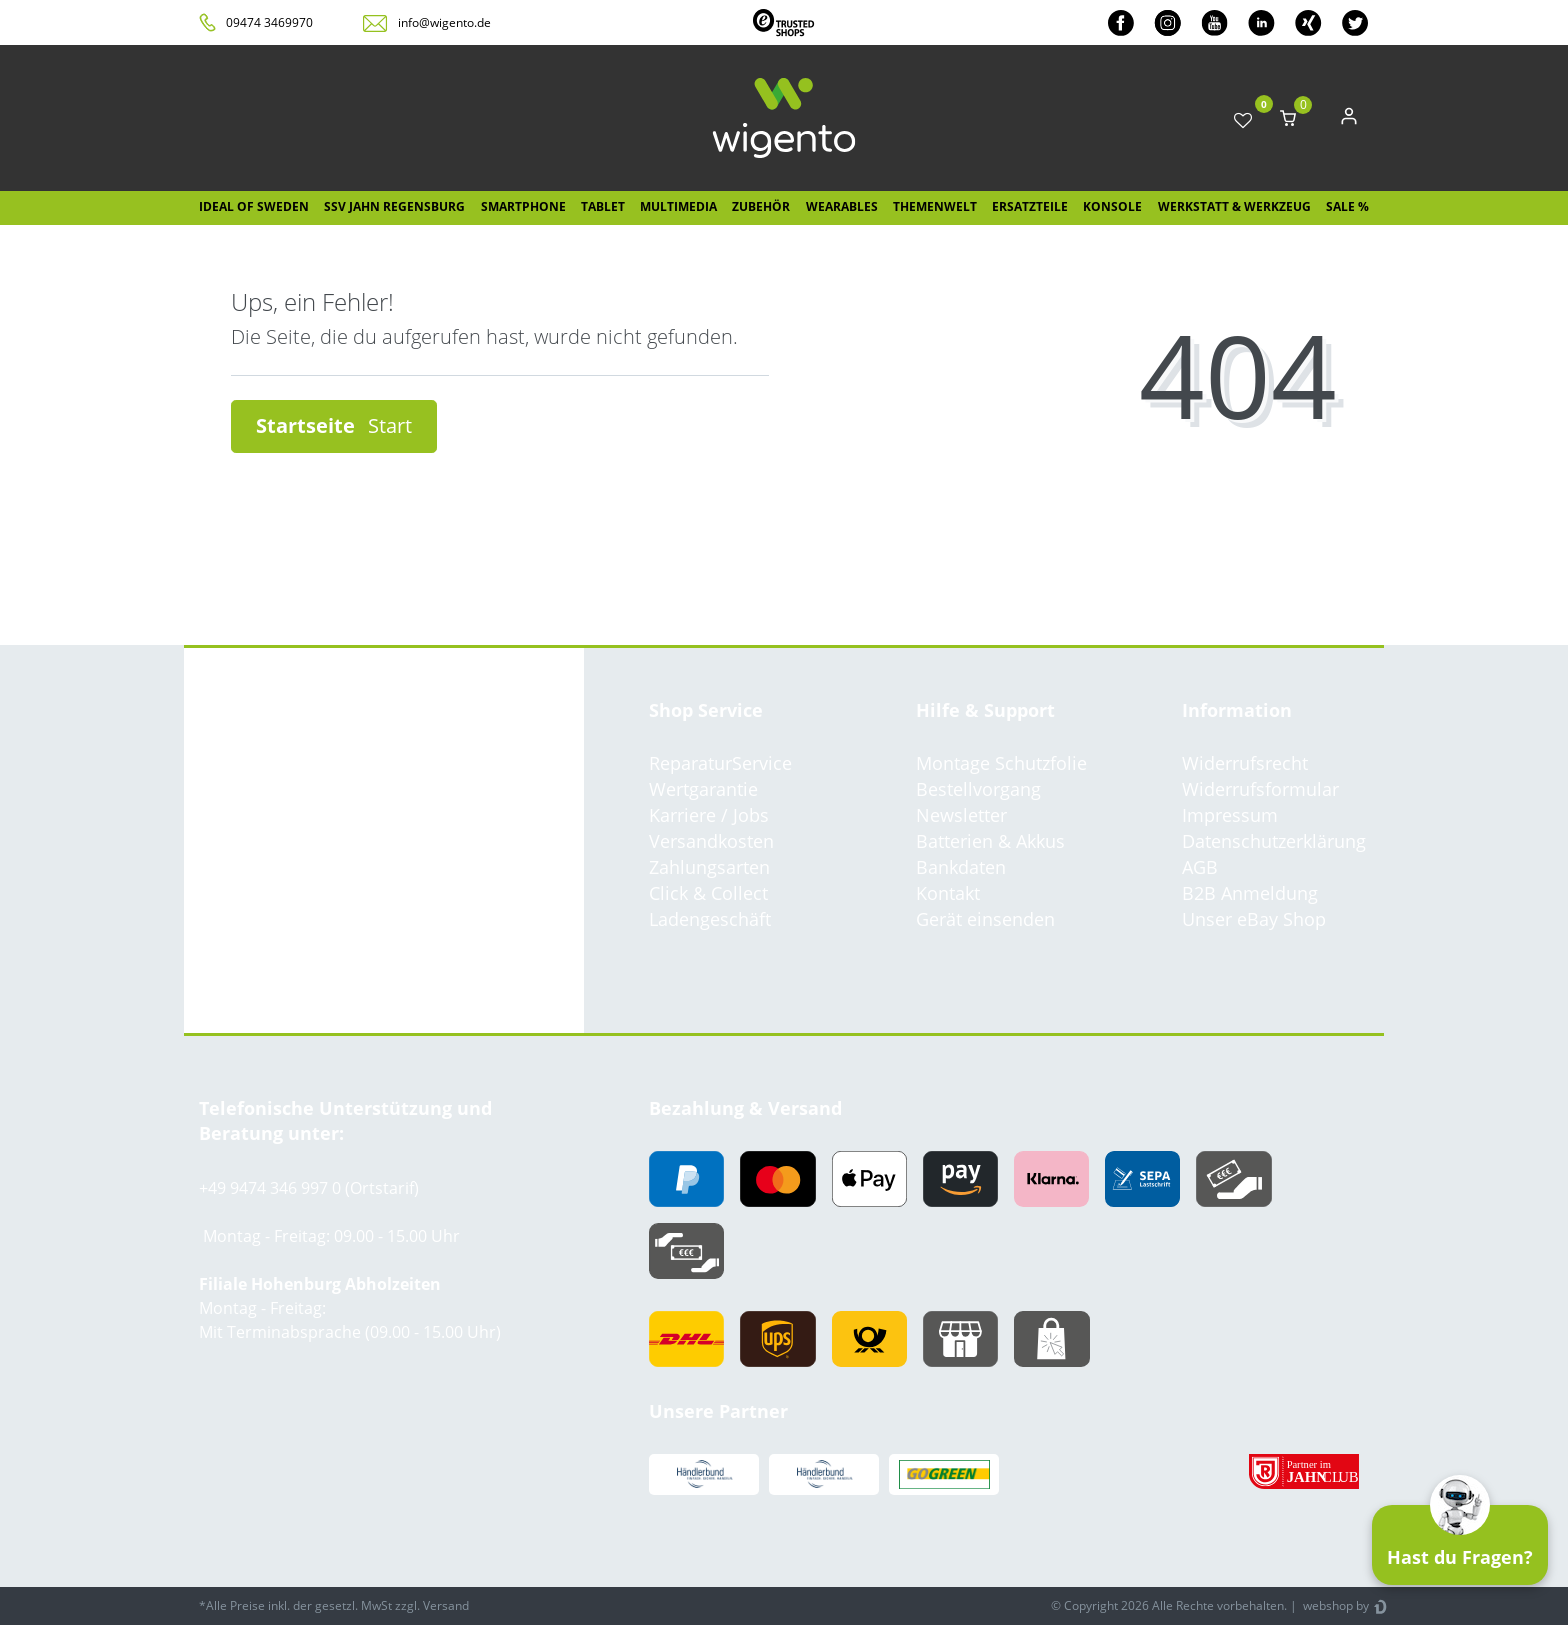  What do you see at coordinates (444, 22) in the screenshot?
I see `info@wigento.de` at bounding box center [444, 22].